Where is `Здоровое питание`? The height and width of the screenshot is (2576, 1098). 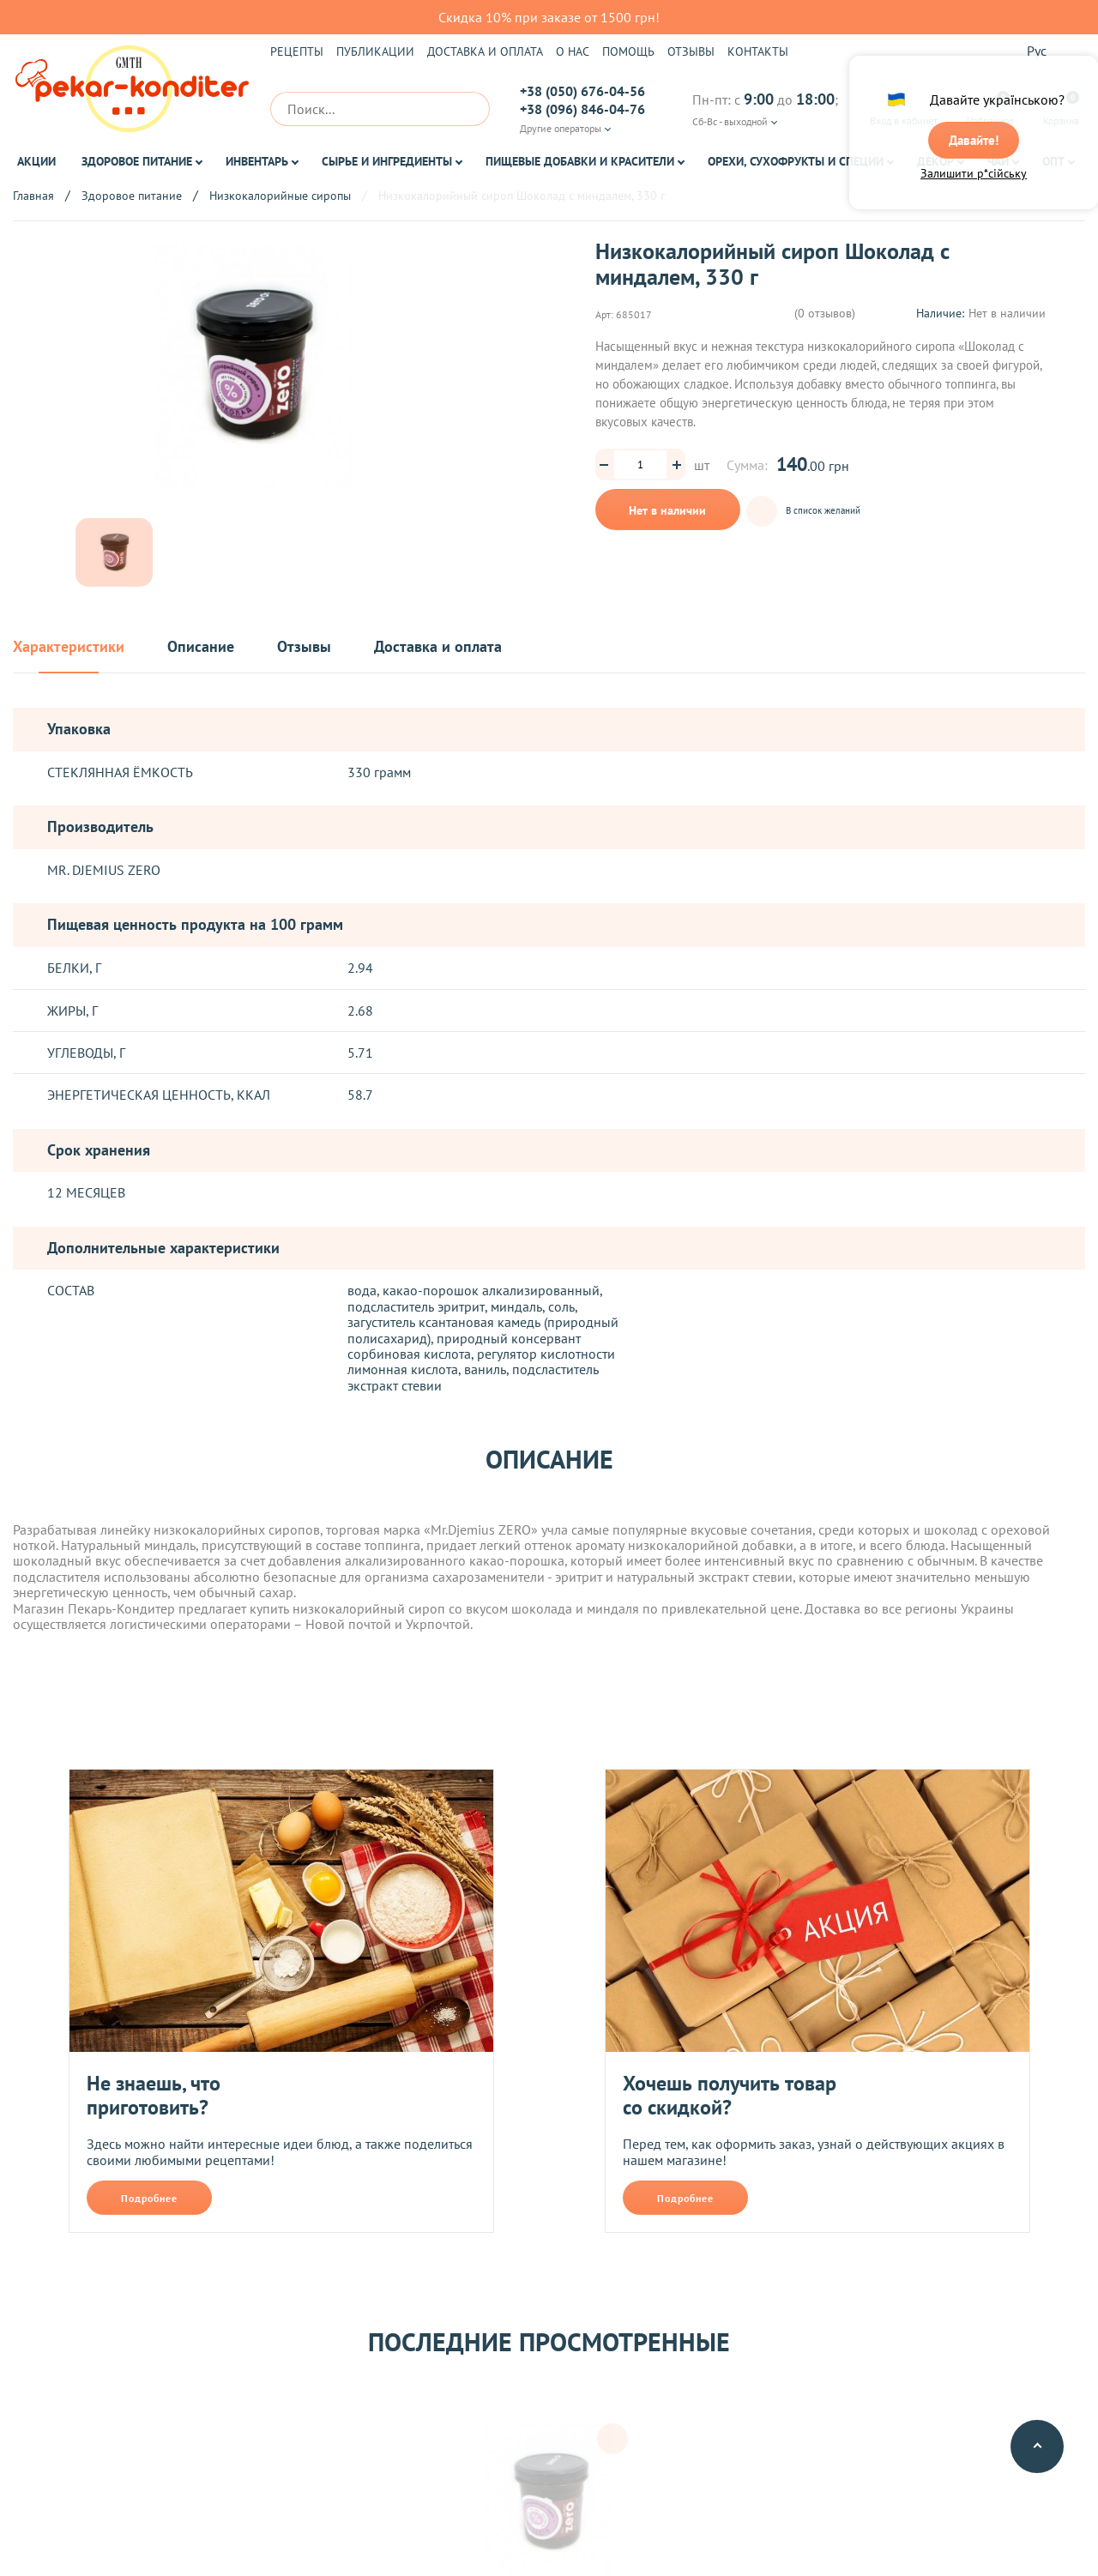 Здоровое питание is located at coordinates (136, 161).